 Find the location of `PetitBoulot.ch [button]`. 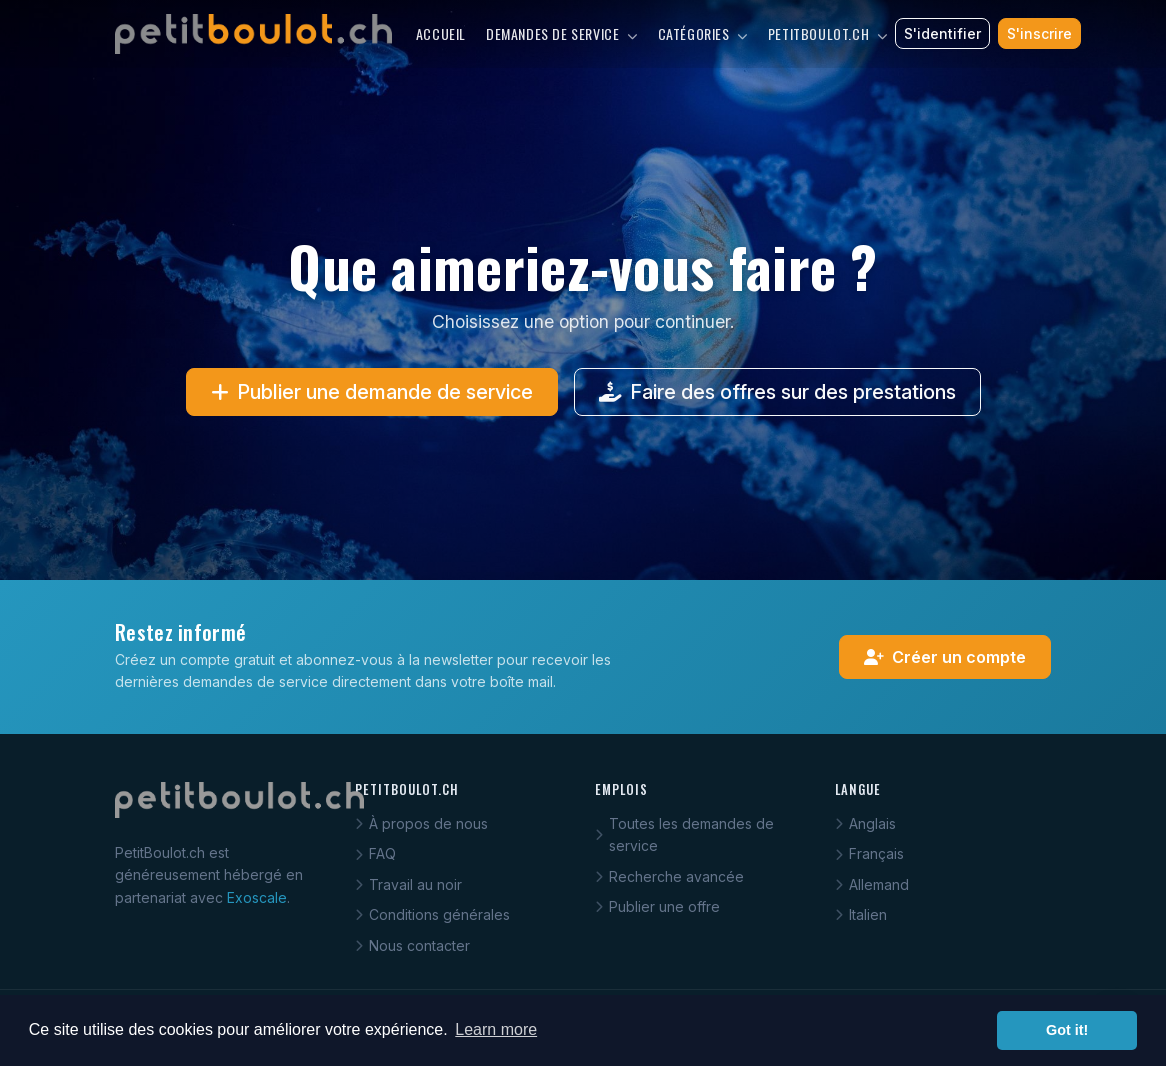

PetitBoulot.ch [button] is located at coordinates (828, 33).